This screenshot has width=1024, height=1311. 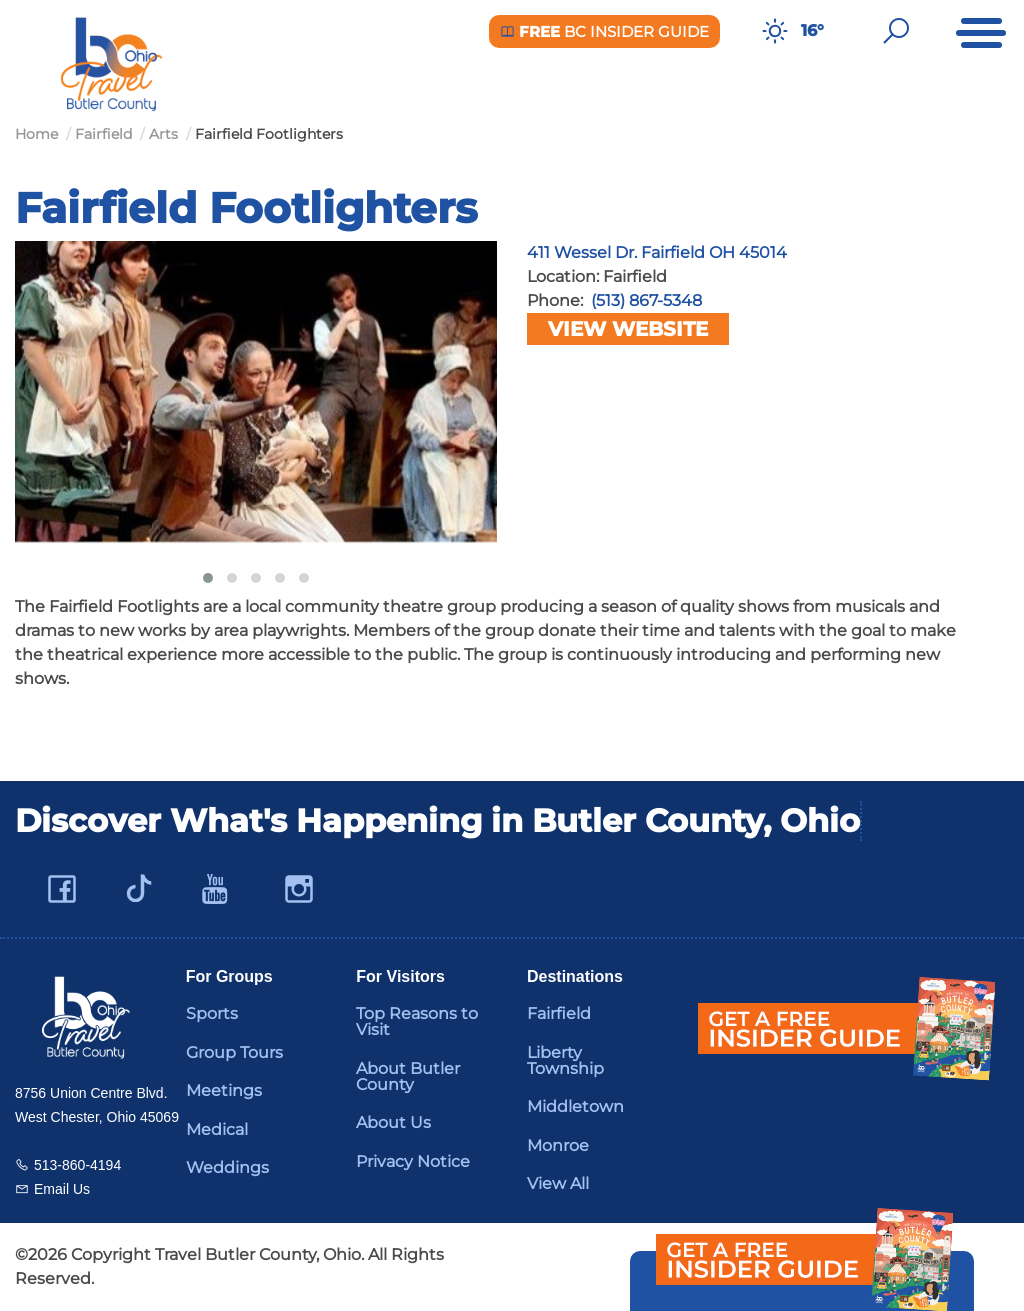 I want to click on Privacy Notice, so click(x=413, y=1161).